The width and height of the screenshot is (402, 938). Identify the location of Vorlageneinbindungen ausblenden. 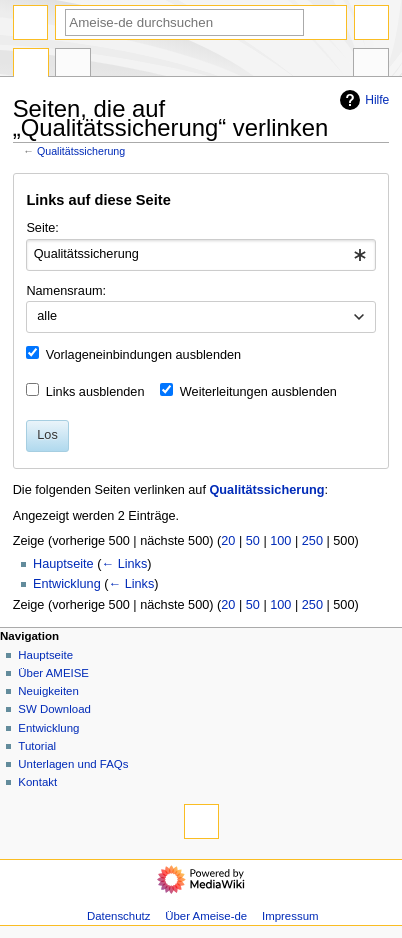
(143, 355).